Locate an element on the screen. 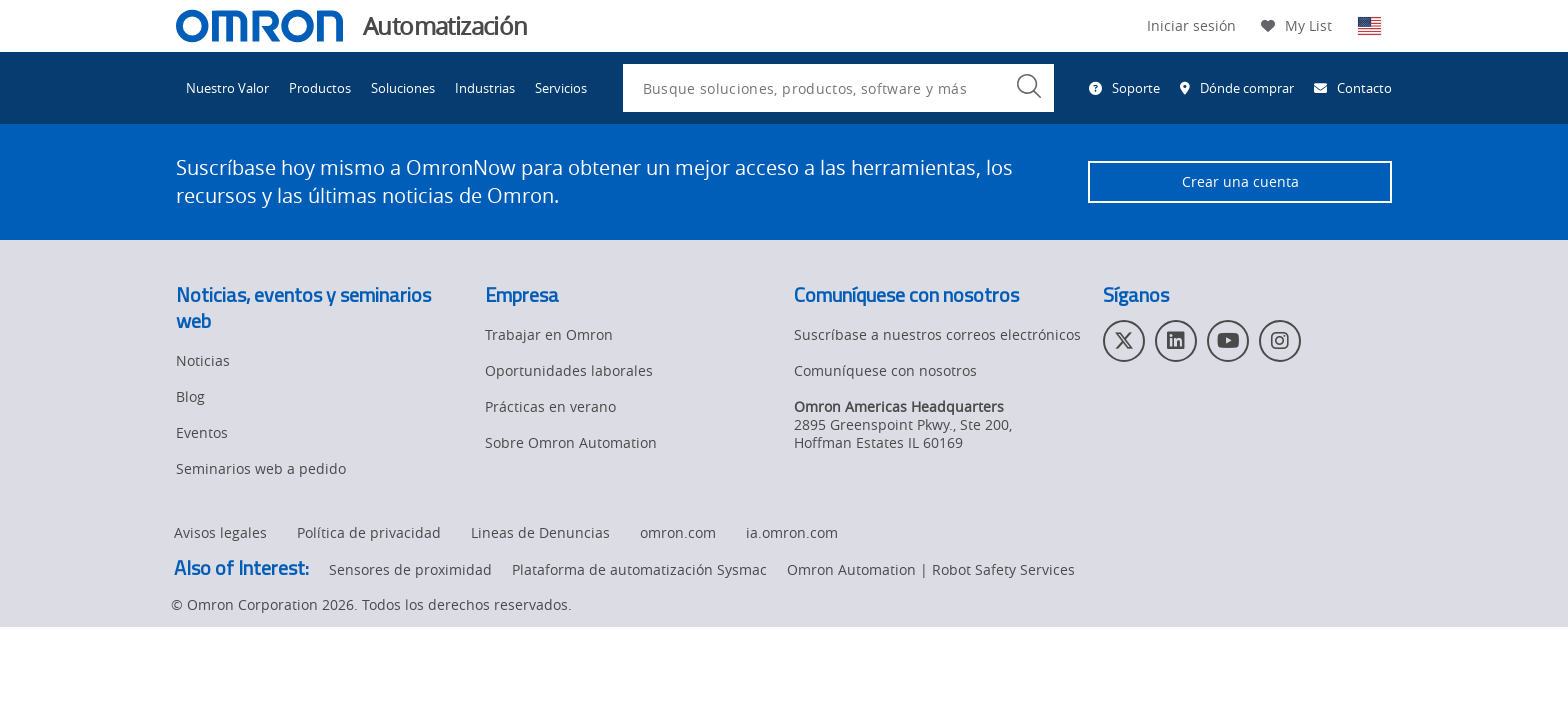  Servicios is located at coordinates (561, 88).